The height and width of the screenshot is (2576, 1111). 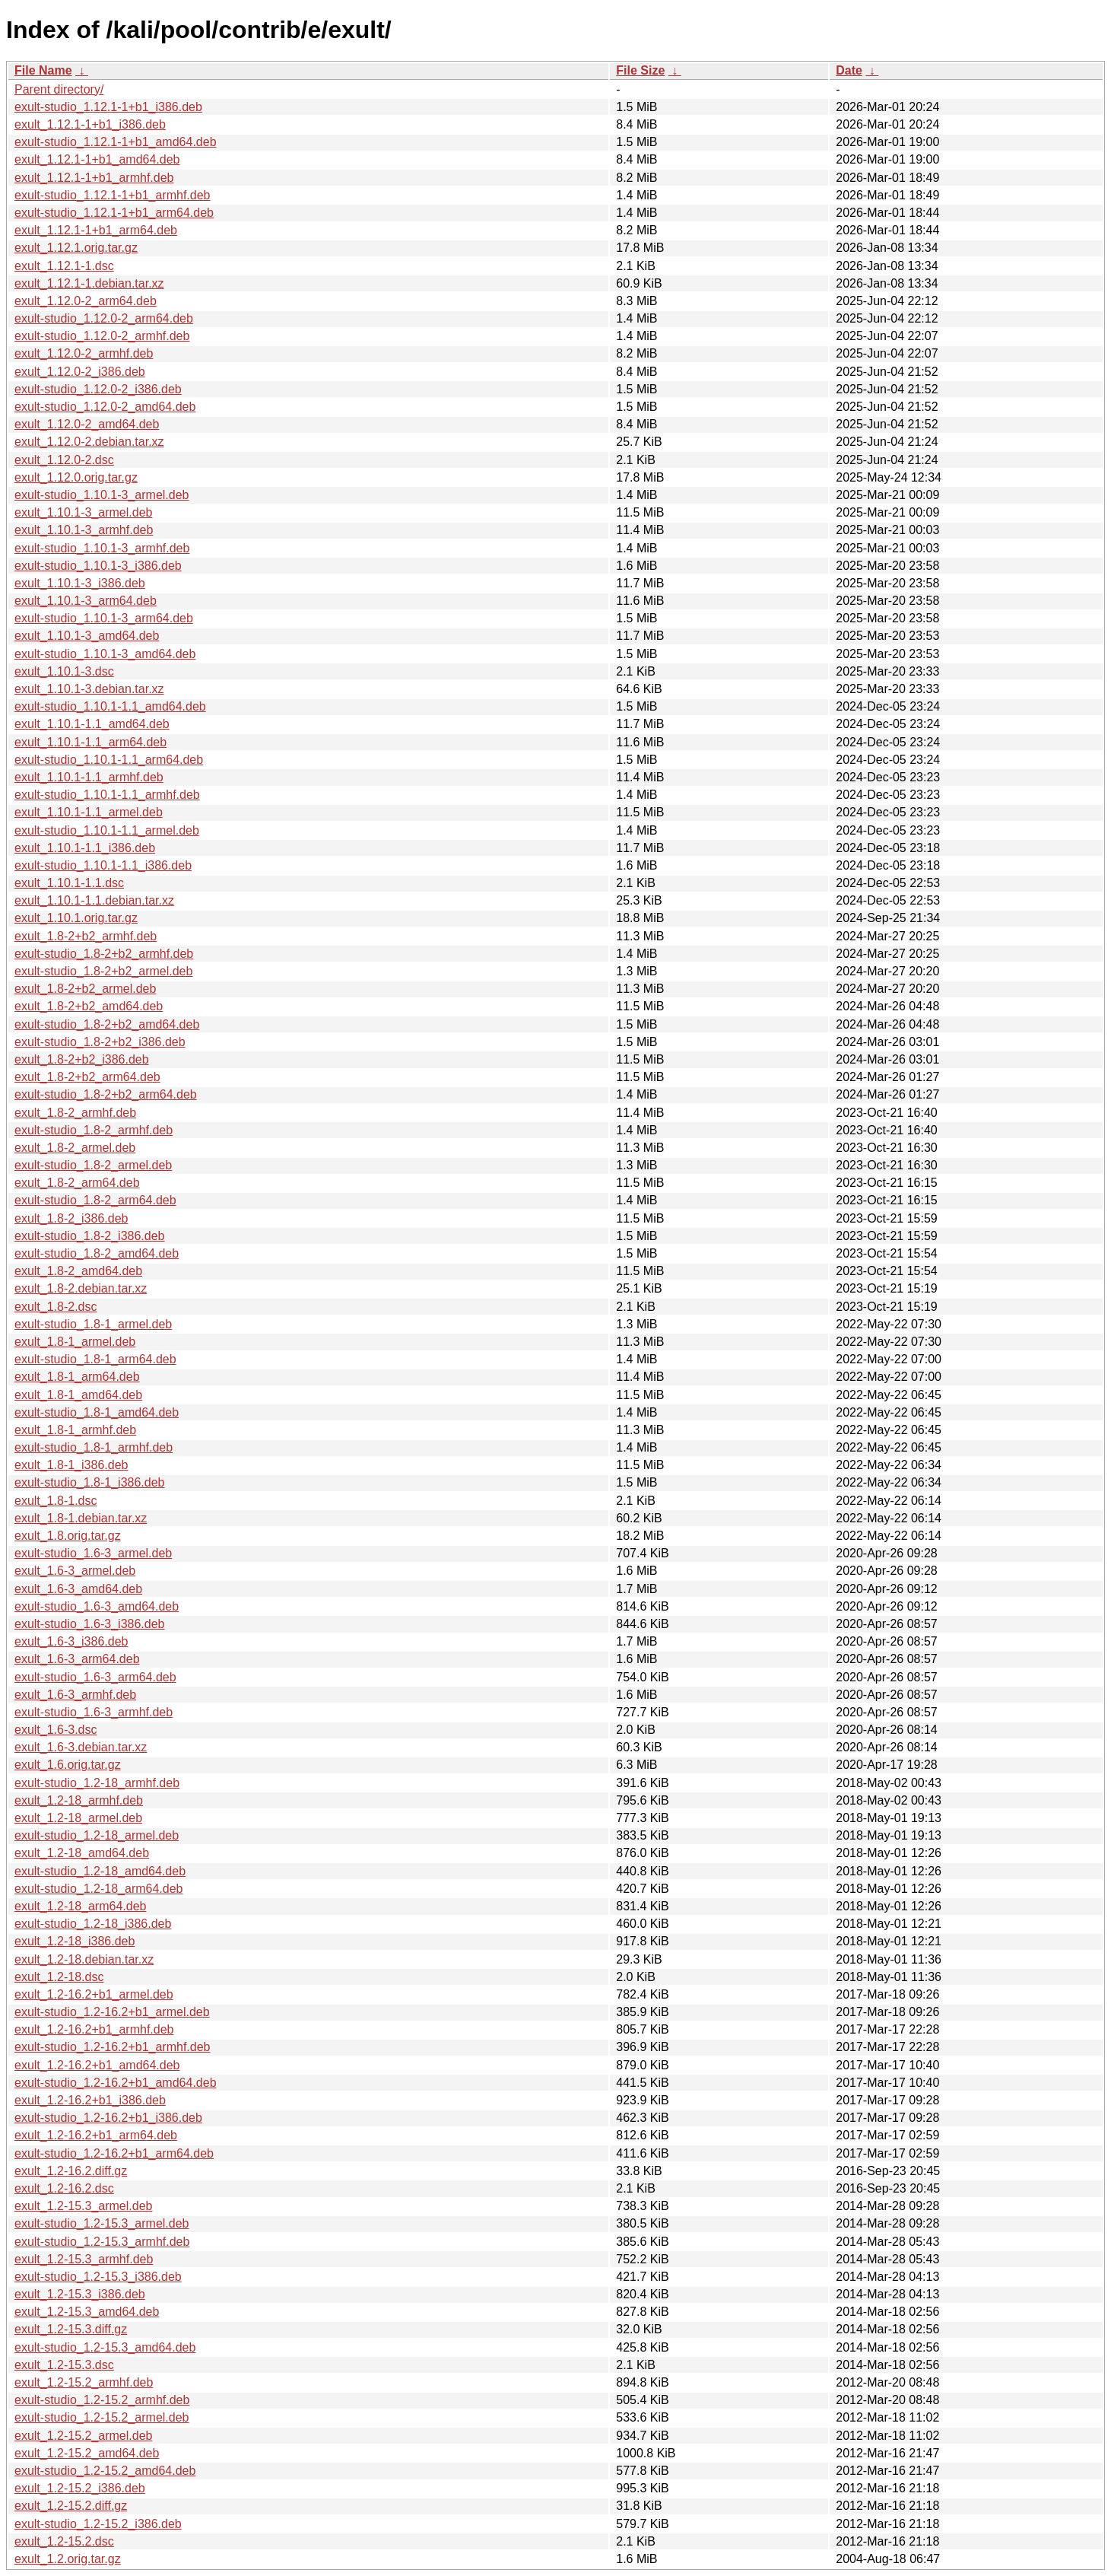 What do you see at coordinates (83, 512) in the screenshot?
I see `exult_1.10.1-3_armel.deb` at bounding box center [83, 512].